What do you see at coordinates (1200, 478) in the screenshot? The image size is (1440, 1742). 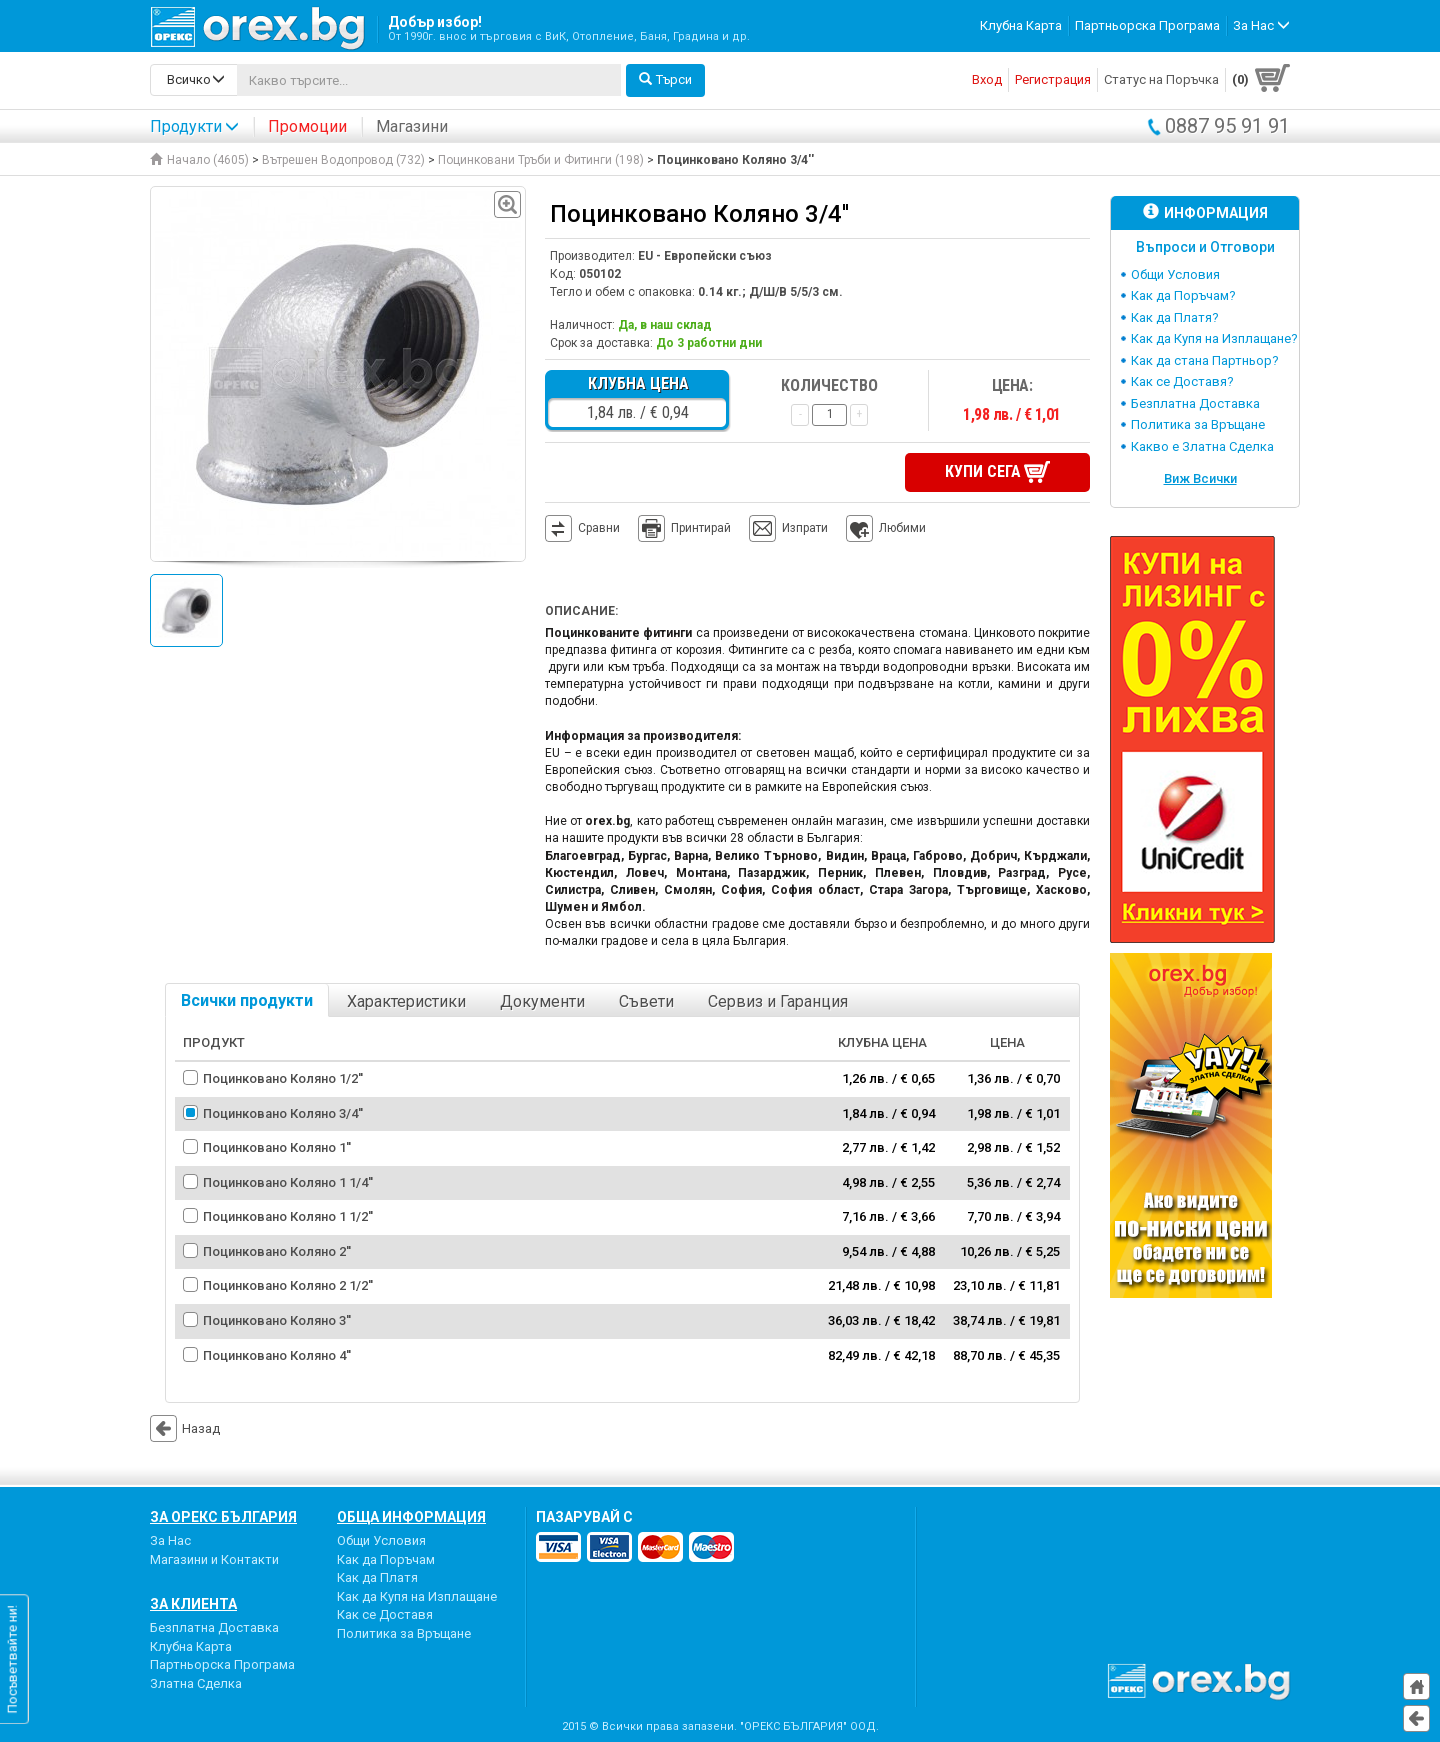 I see `Виж Всички` at bounding box center [1200, 478].